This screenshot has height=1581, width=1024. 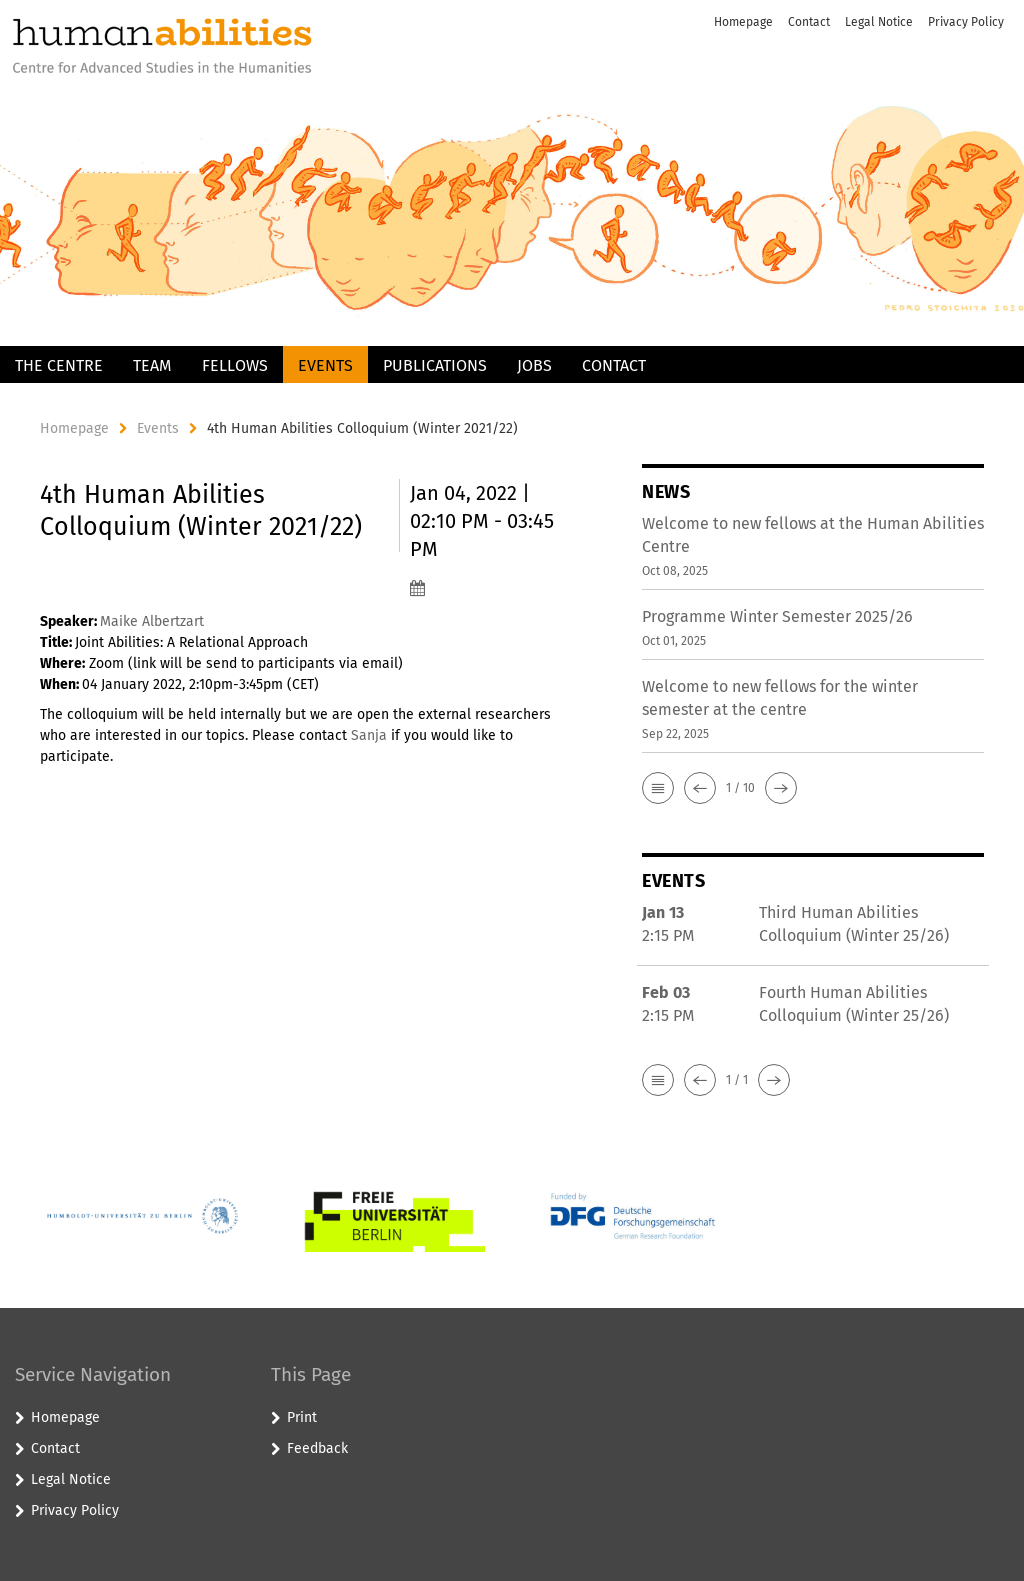 I want to click on [button], so click(x=658, y=788).